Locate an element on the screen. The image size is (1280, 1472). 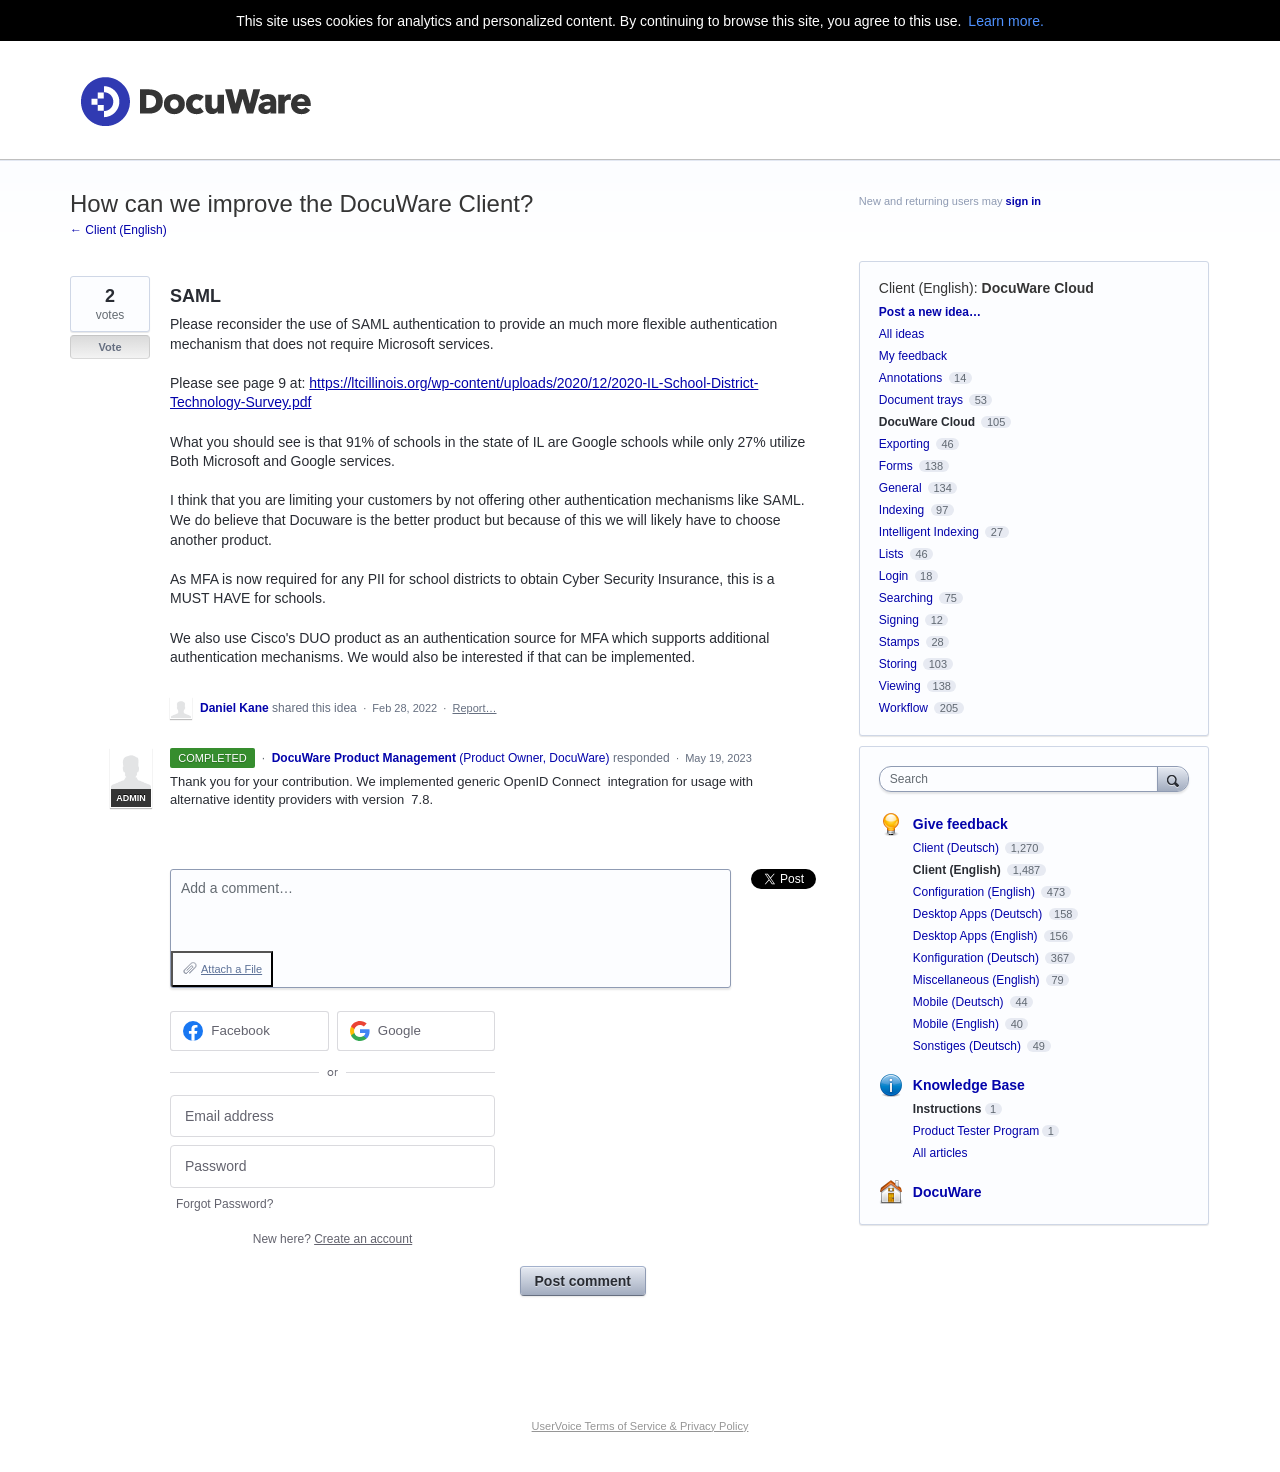
Konfiguration (Deutsch) is located at coordinates (977, 958).